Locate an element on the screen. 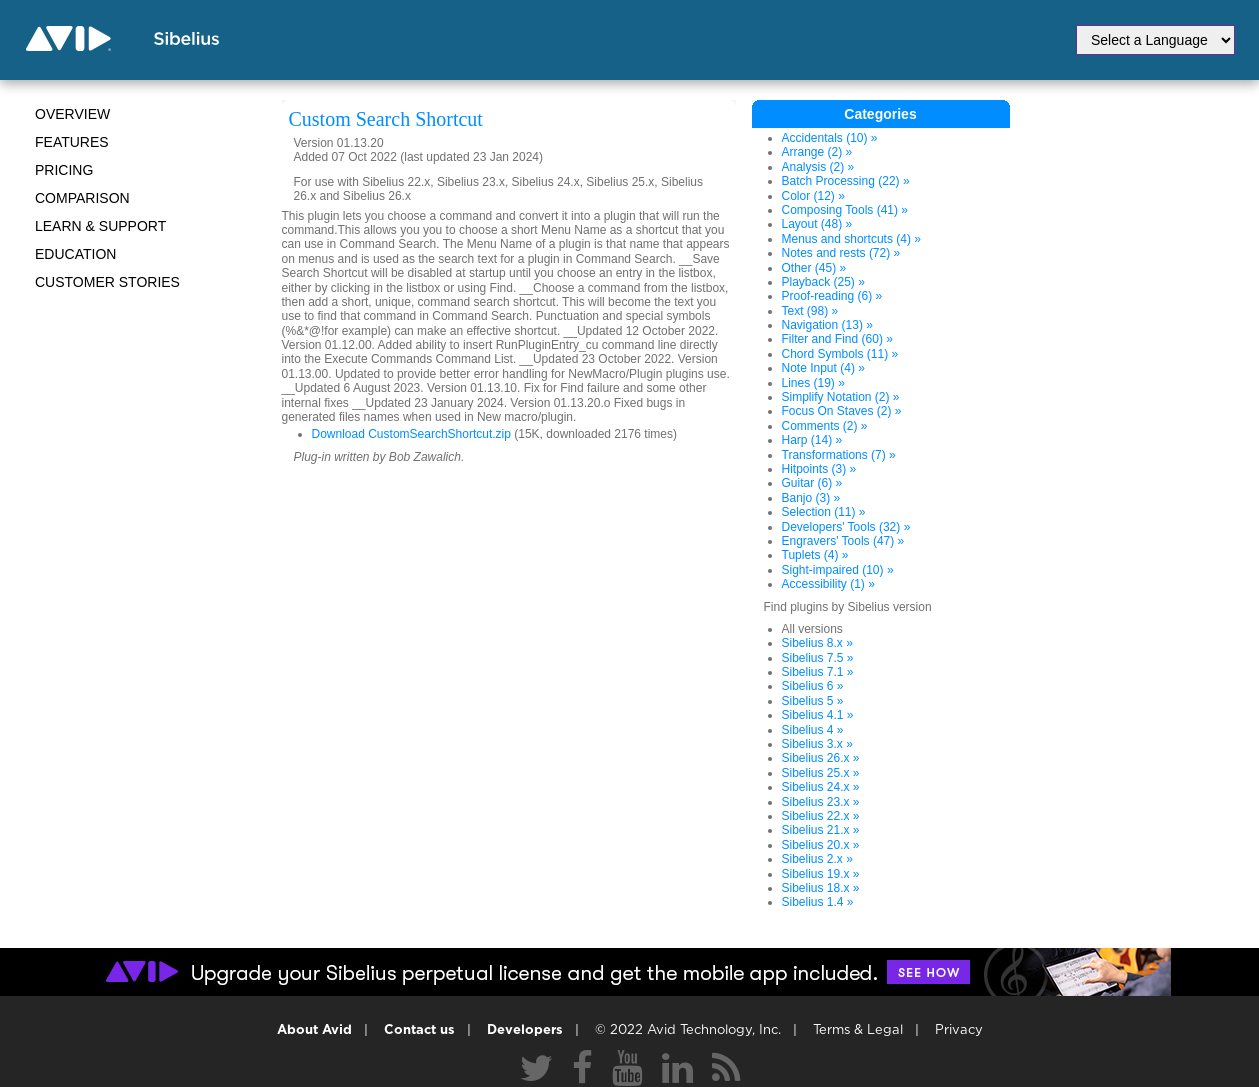 The image size is (1259, 1087). Sibelius 21.x » is located at coordinates (821, 830).